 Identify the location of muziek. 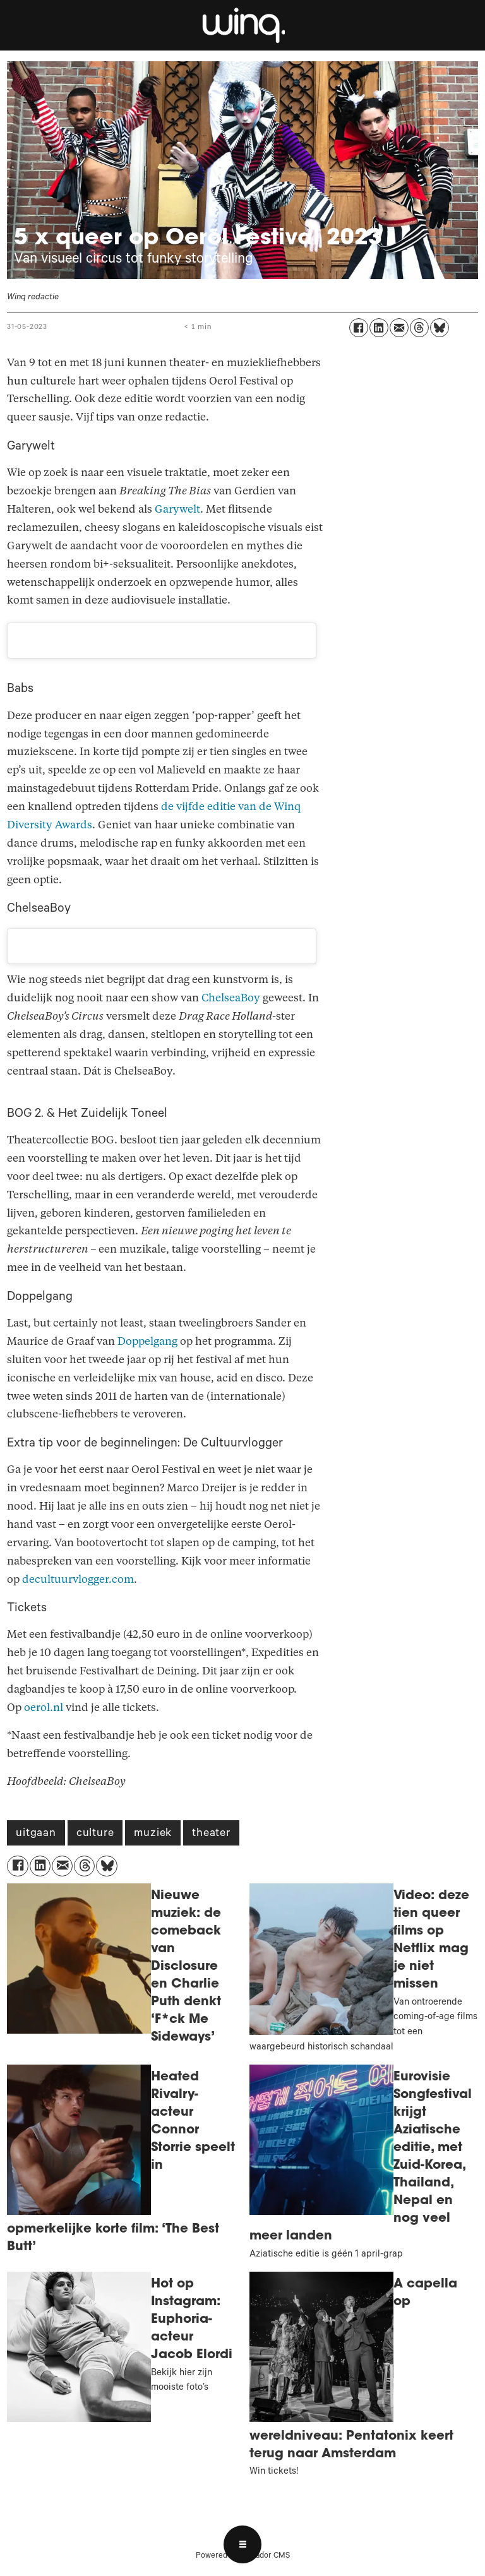
(153, 1834).